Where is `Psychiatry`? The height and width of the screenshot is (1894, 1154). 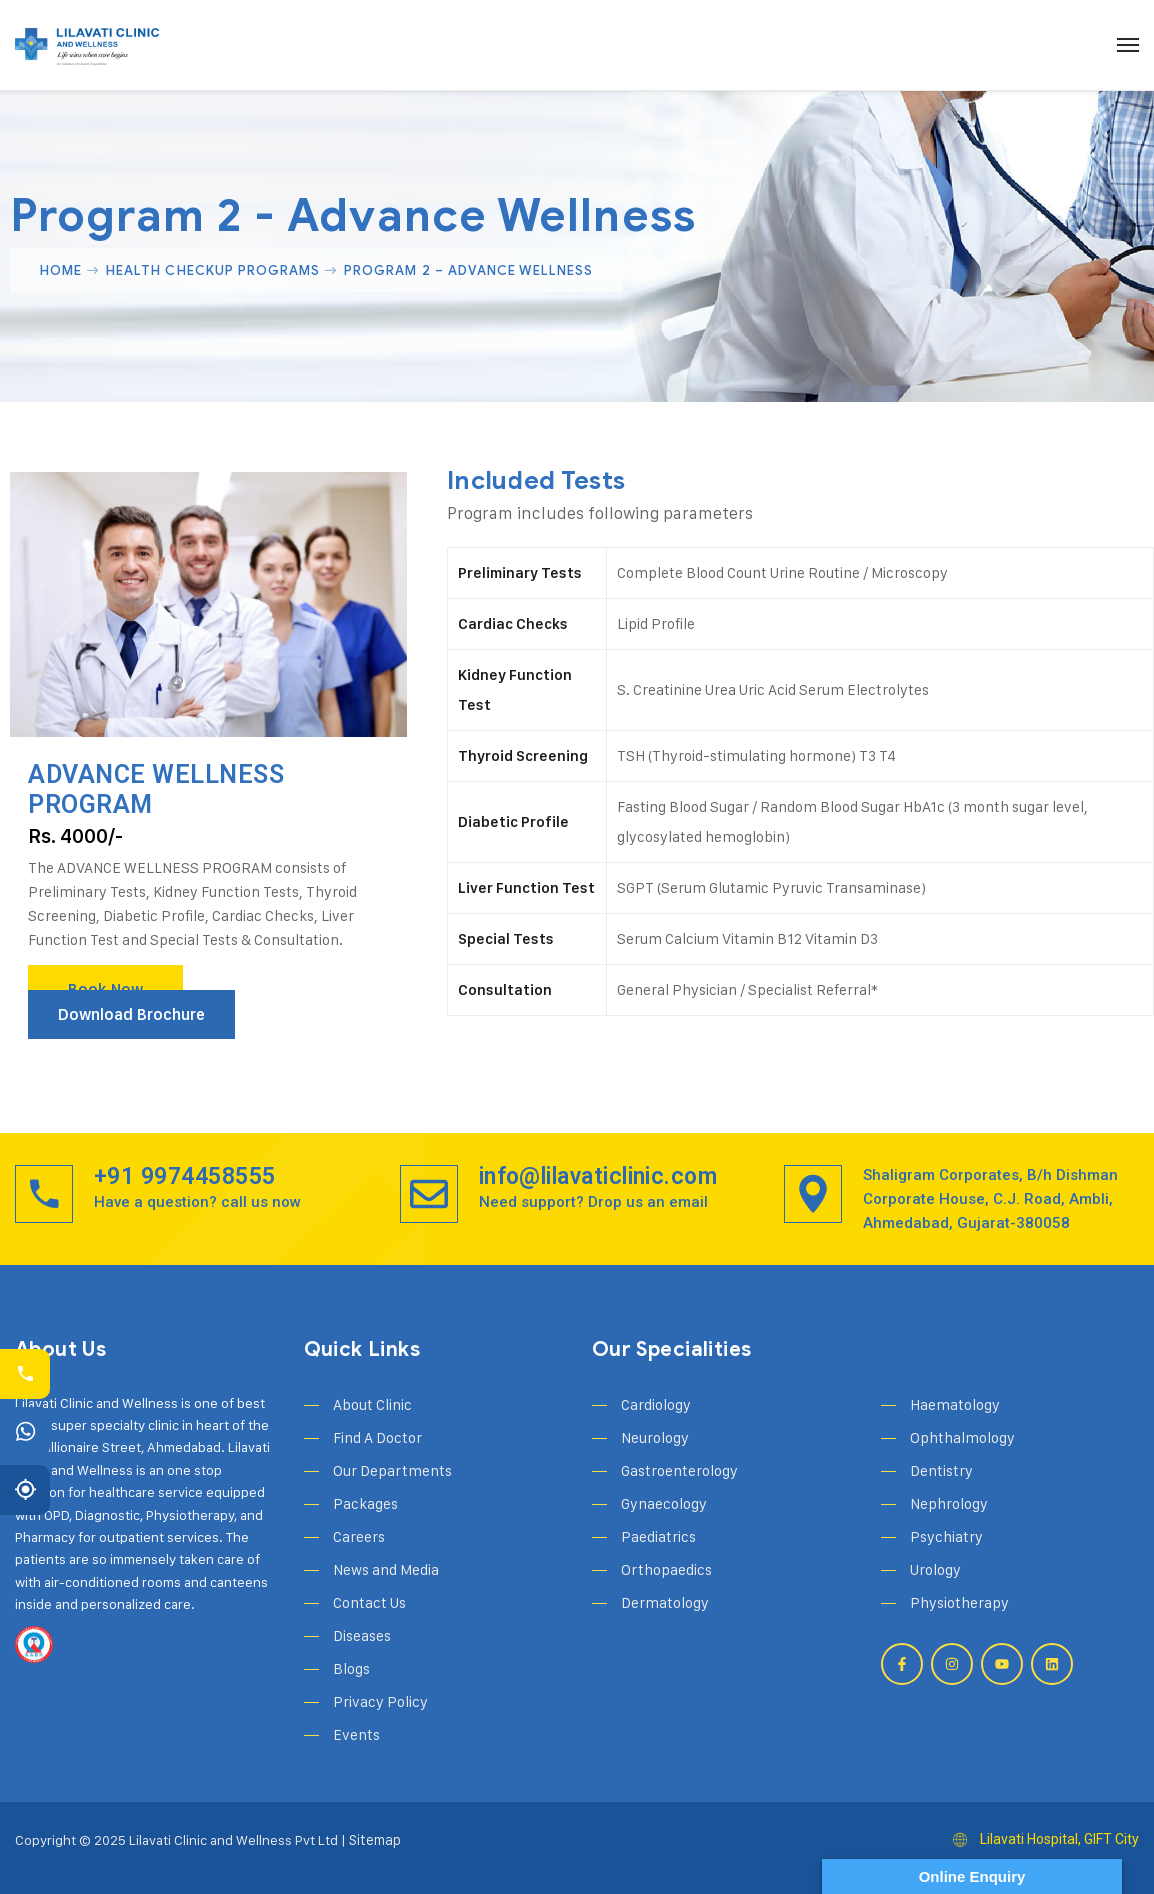 Psychiatry is located at coordinates (946, 1536).